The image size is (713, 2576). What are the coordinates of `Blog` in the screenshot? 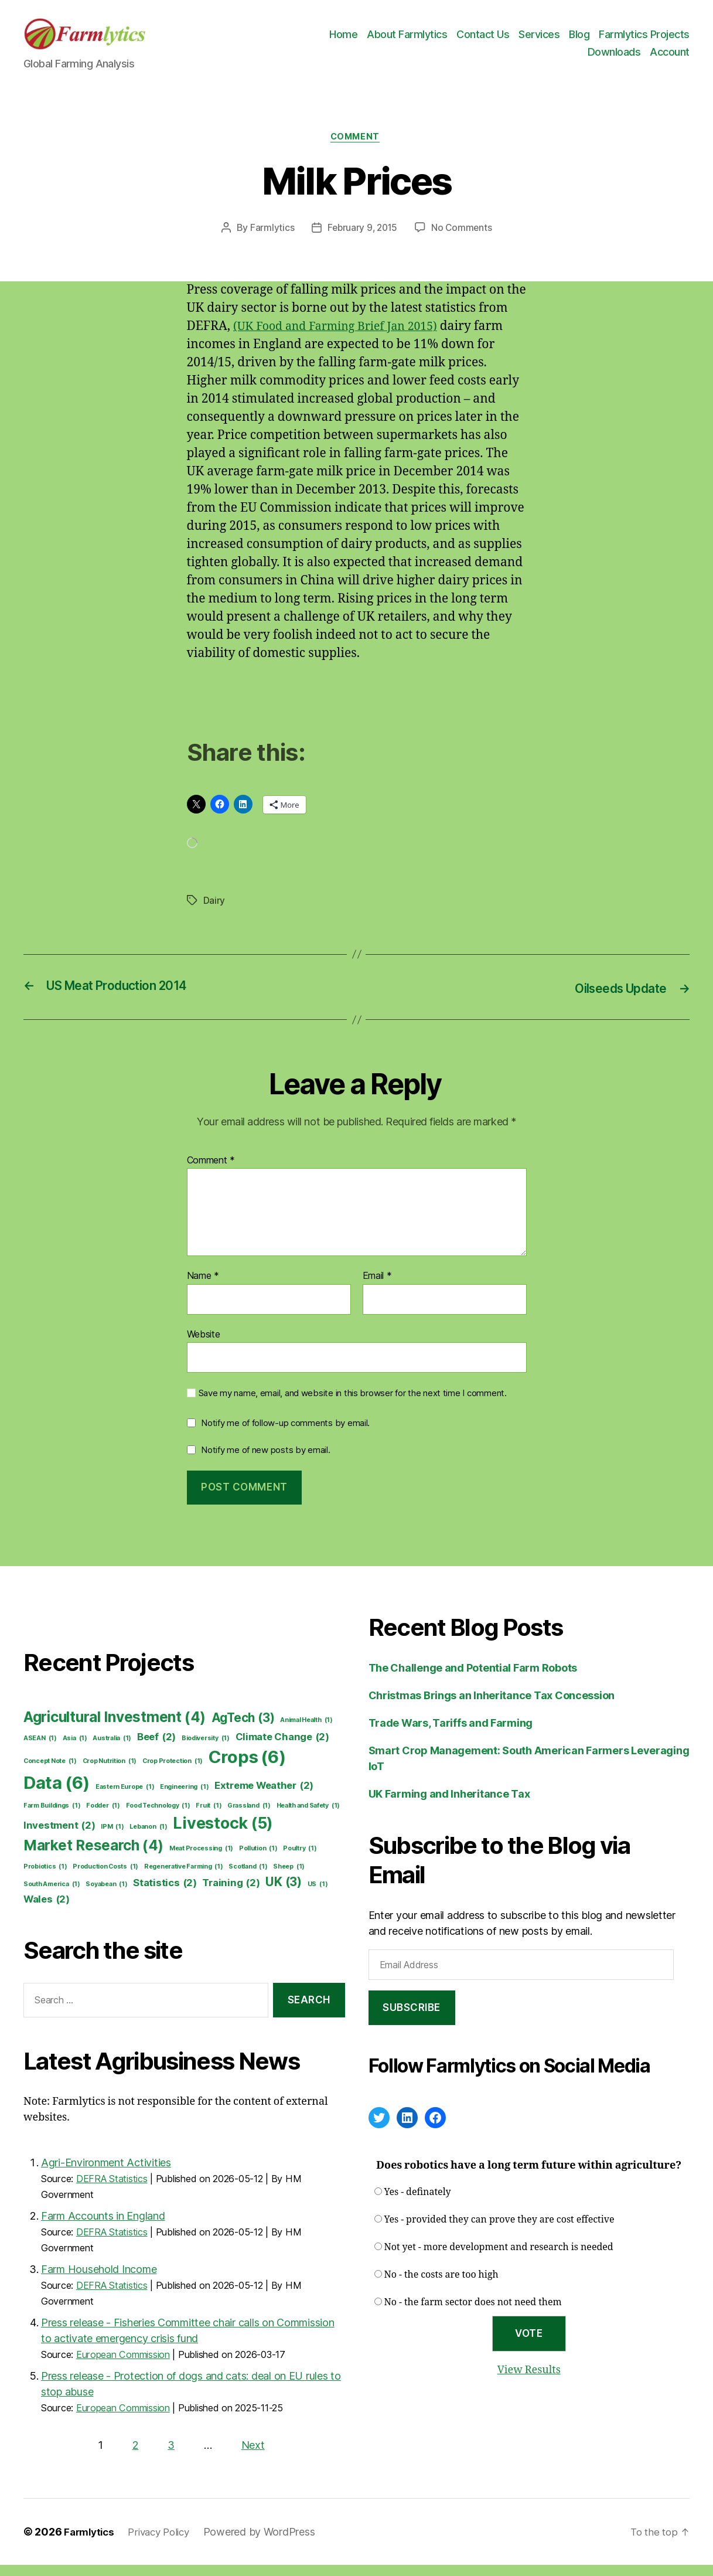 It's located at (579, 39).